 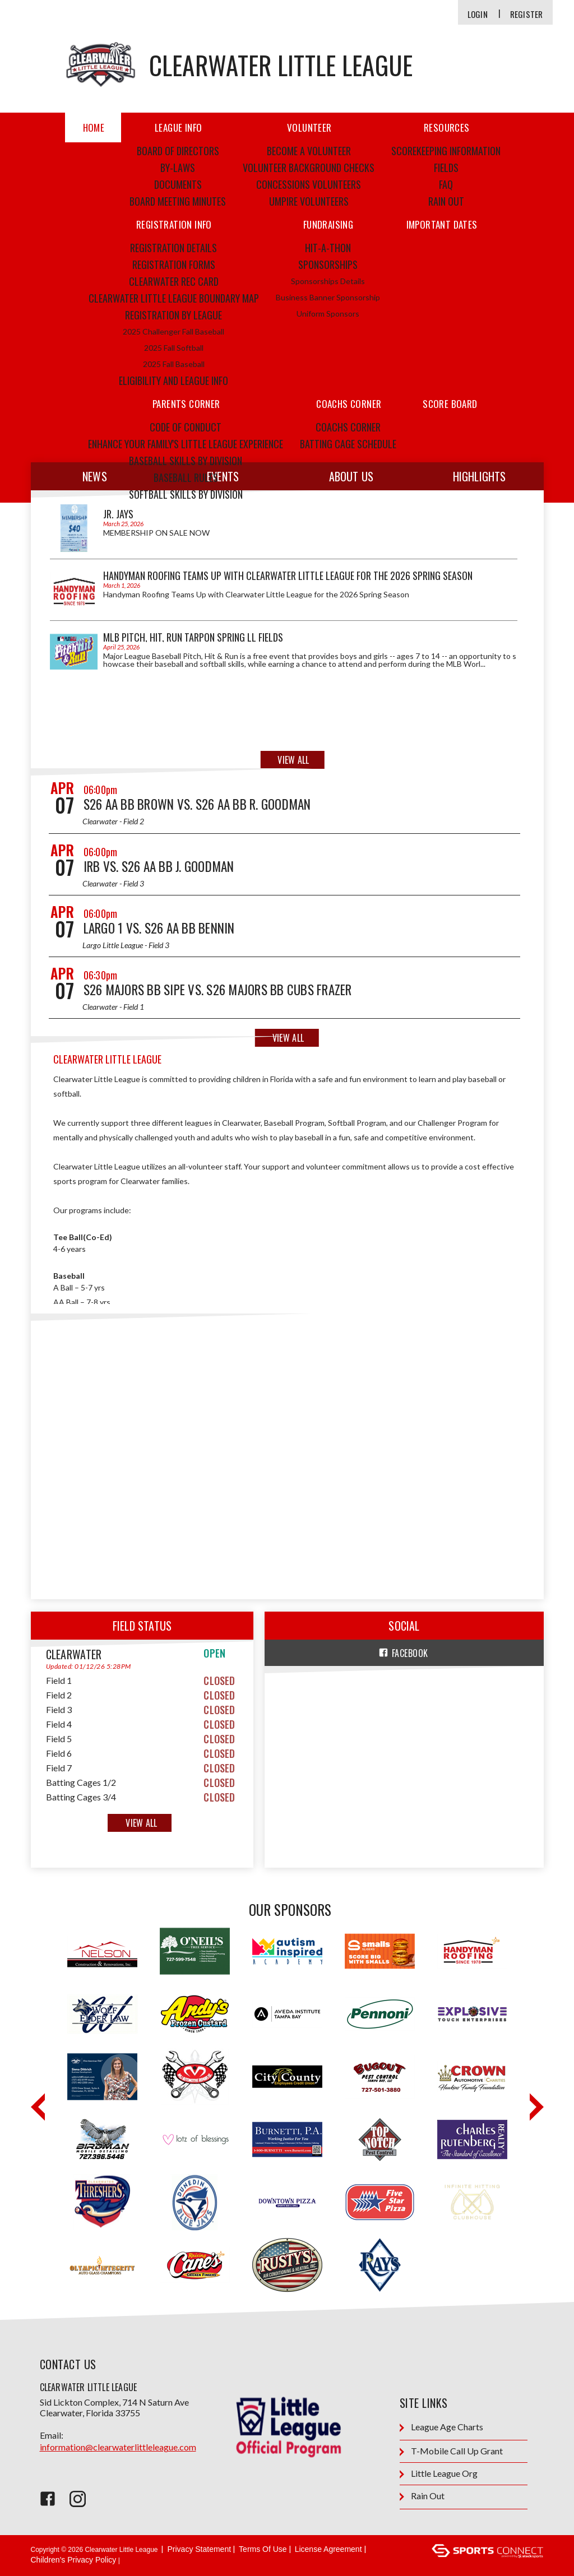 What do you see at coordinates (309, 201) in the screenshot?
I see `Umpire Volunteers` at bounding box center [309, 201].